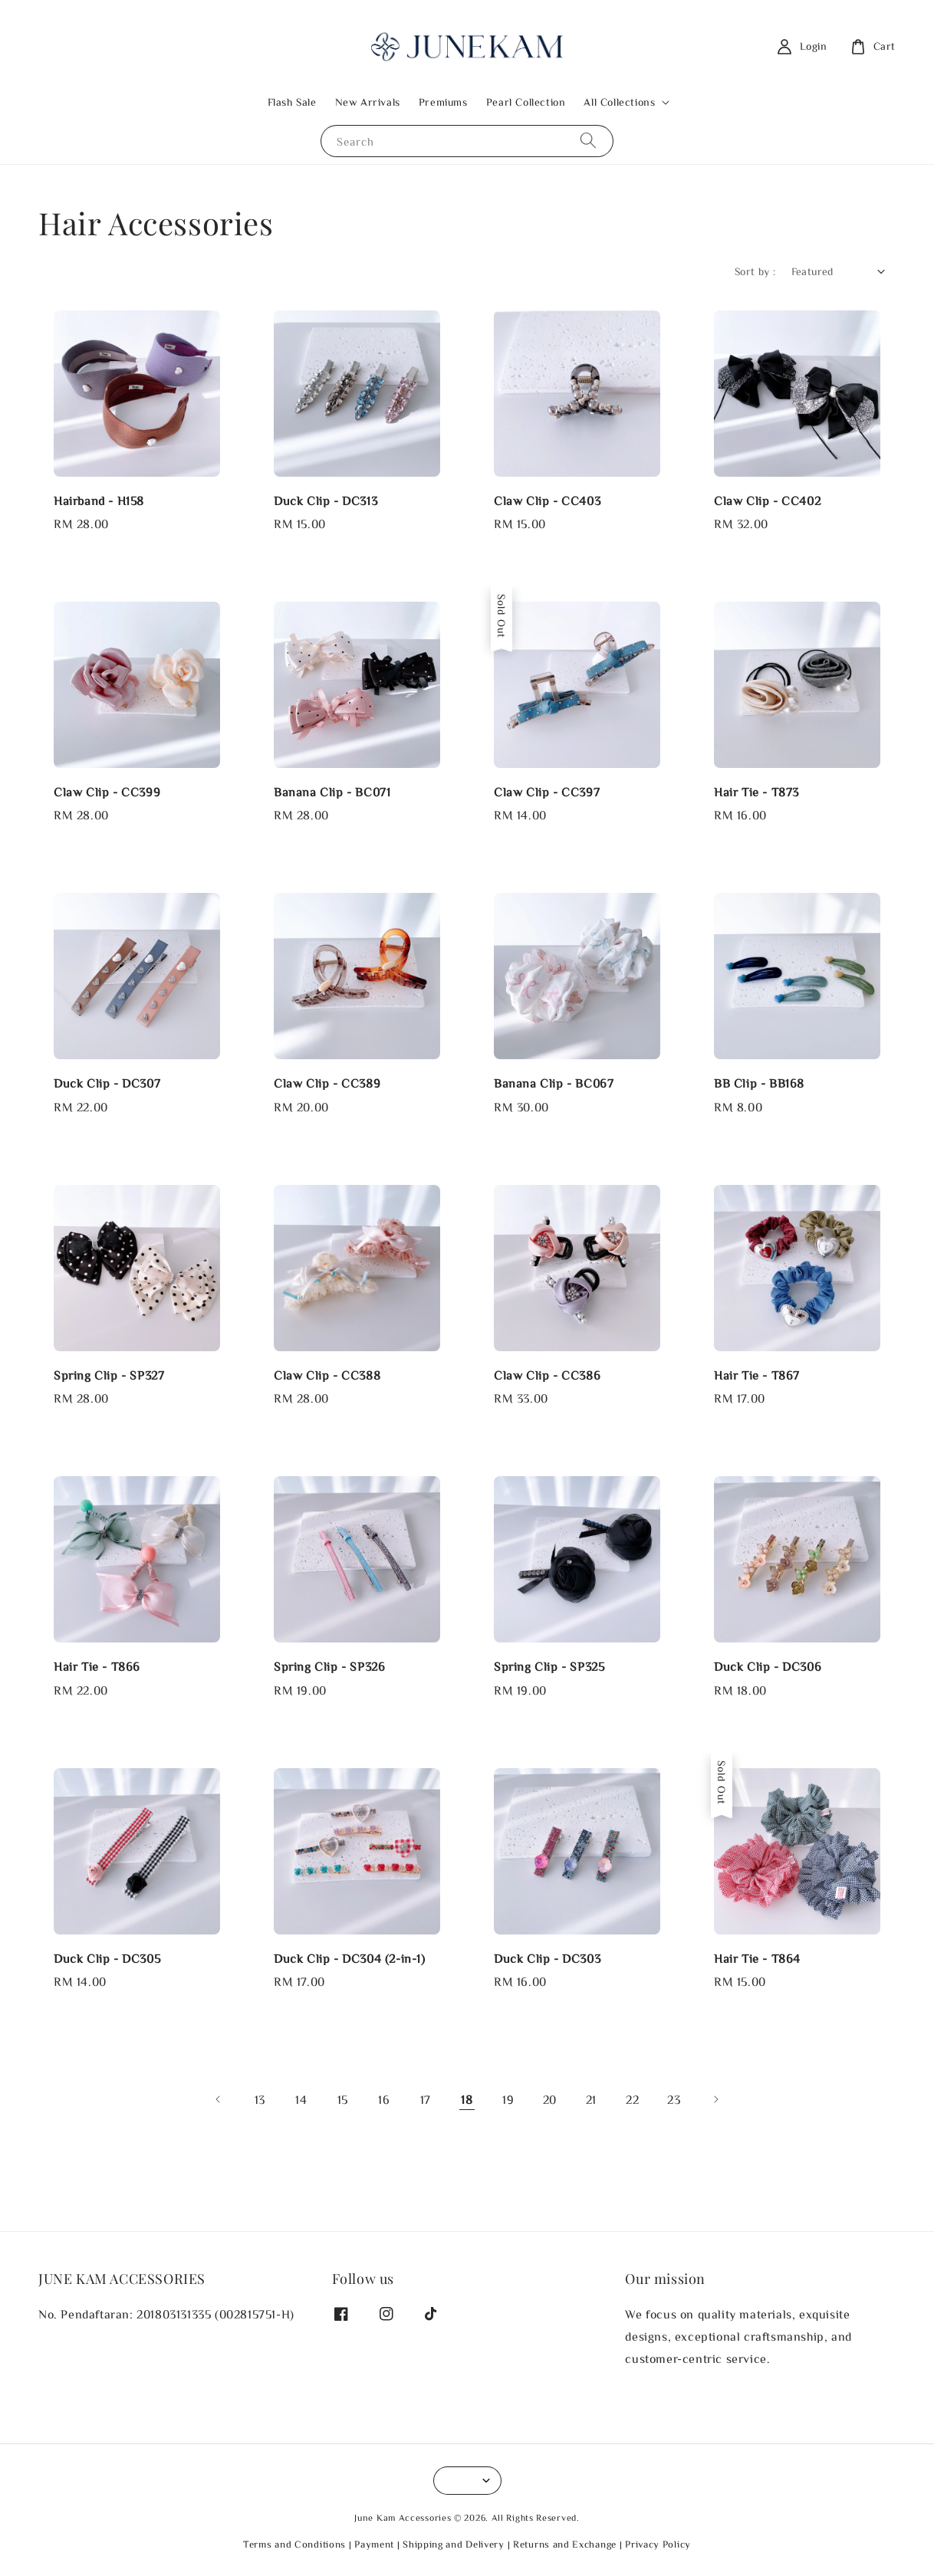  Describe the element at coordinates (367, 102) in the screenshot. I see `New Arrivals` at that location.